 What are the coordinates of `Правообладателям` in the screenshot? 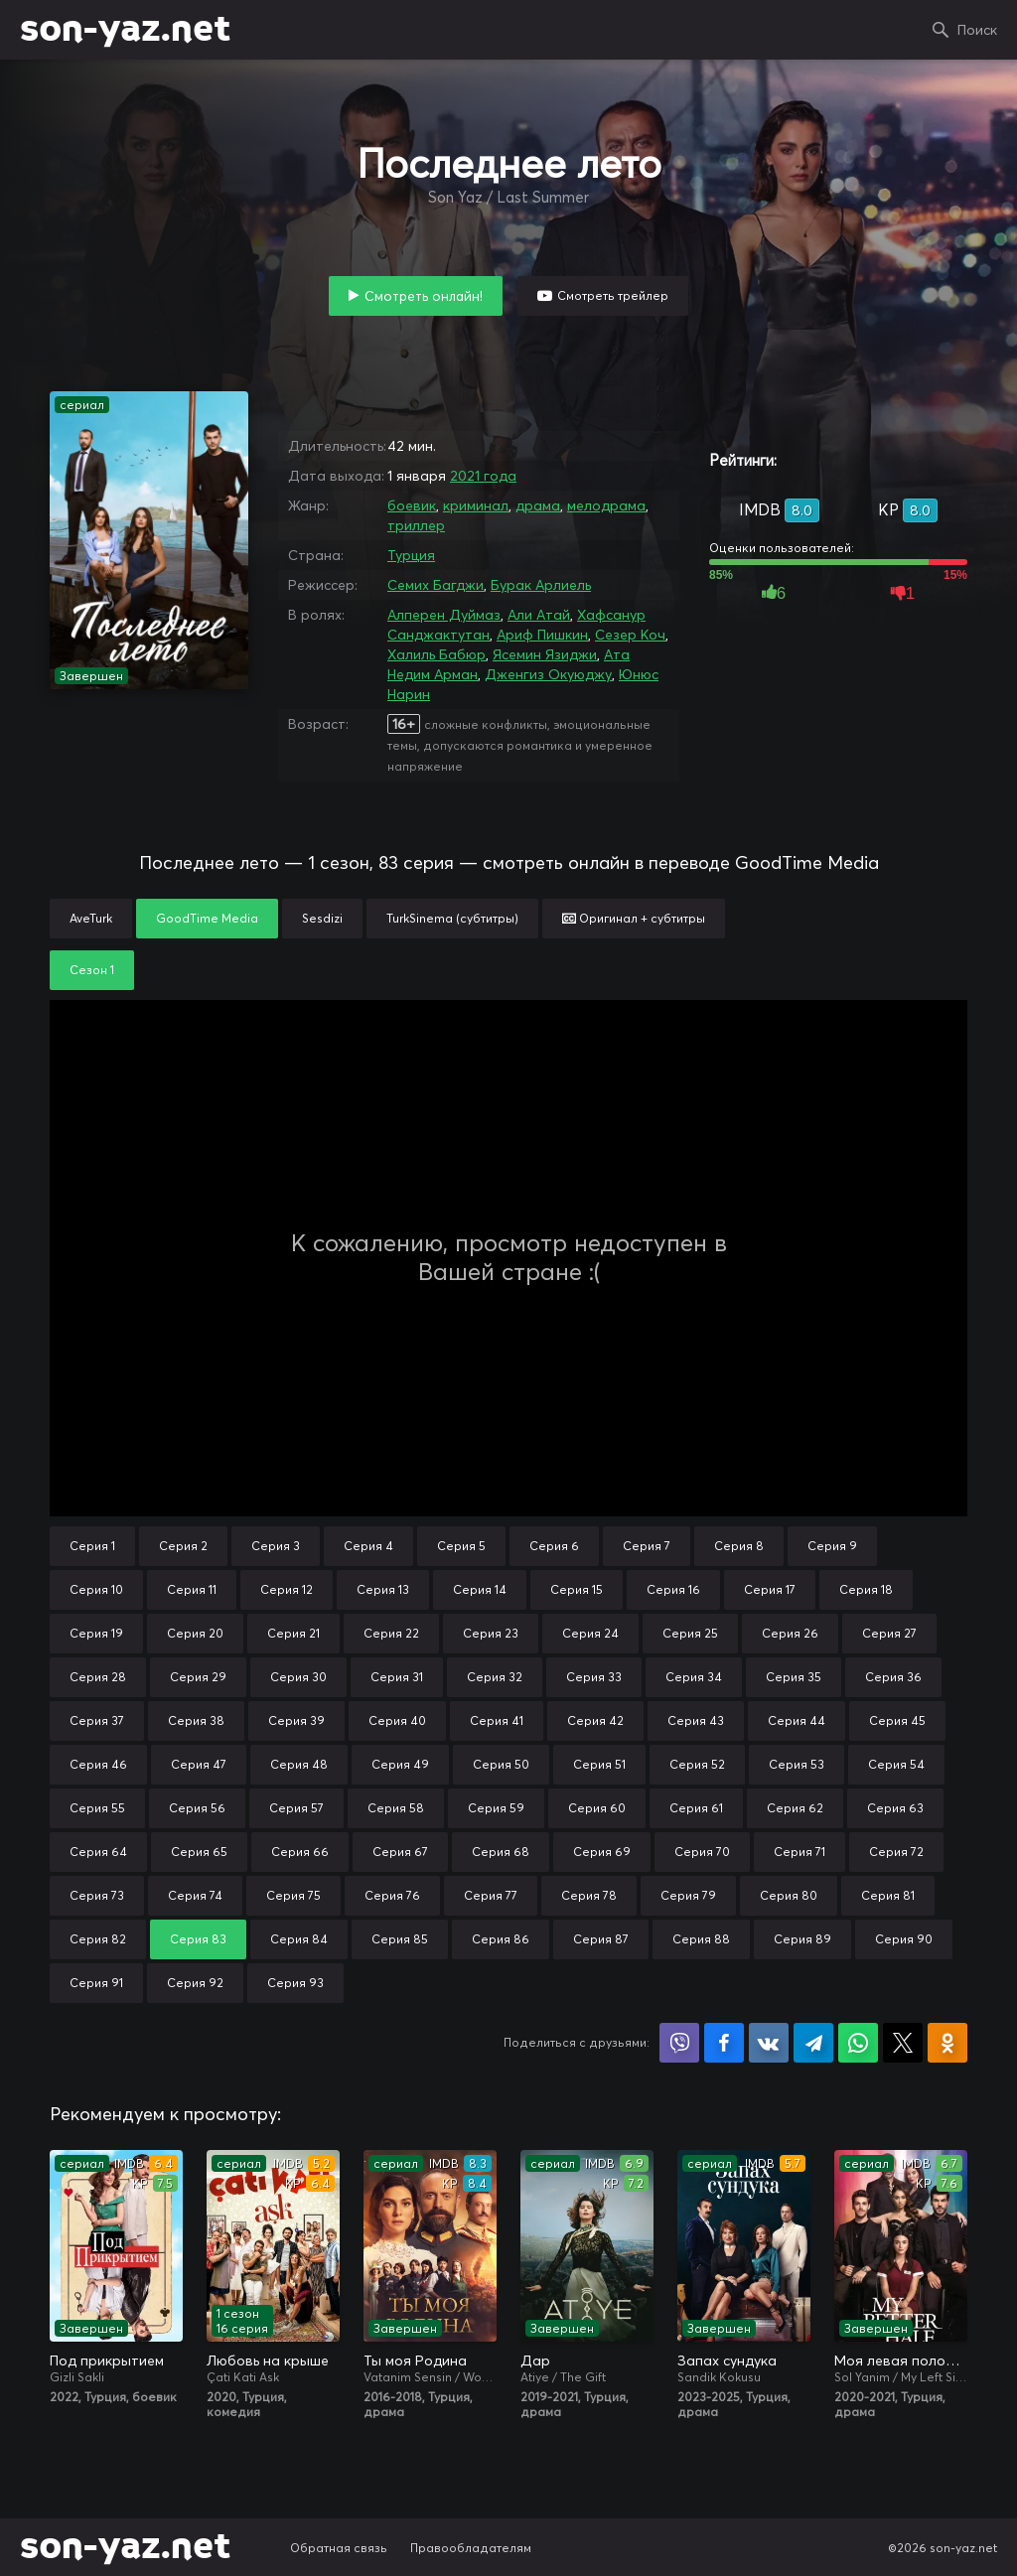 It's located at (470, 2547).